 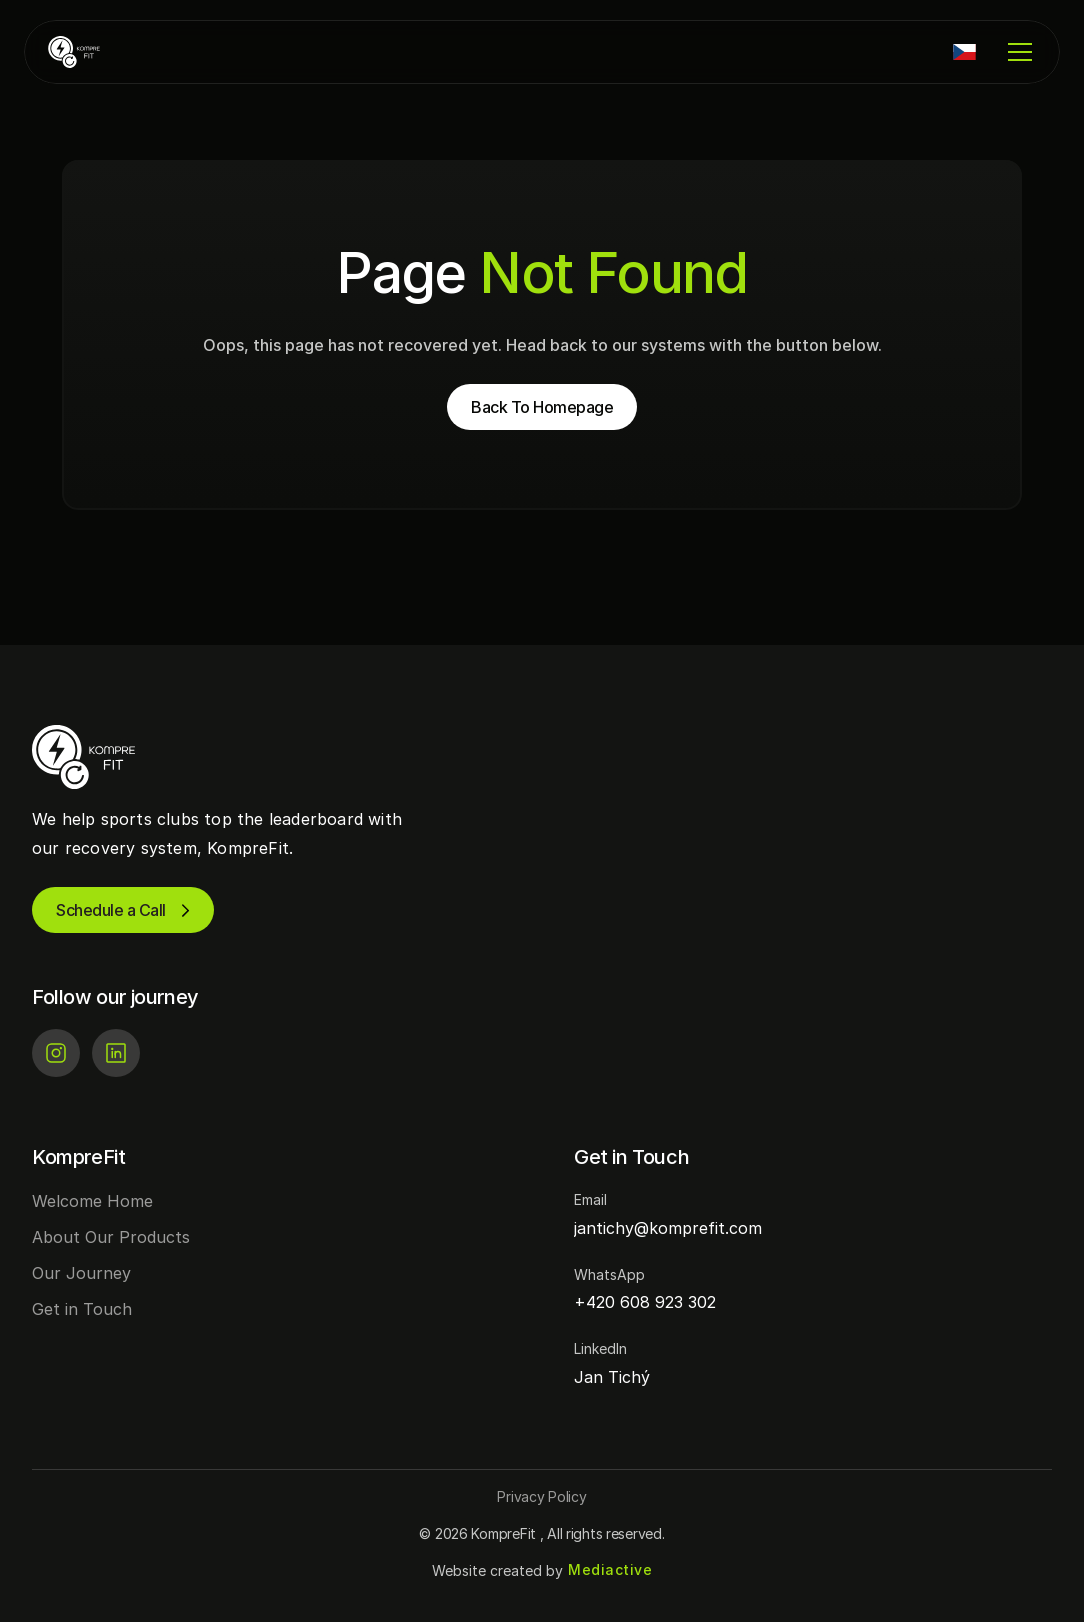 I want to click on [LinkedIn], so click(x=116, y=1053).